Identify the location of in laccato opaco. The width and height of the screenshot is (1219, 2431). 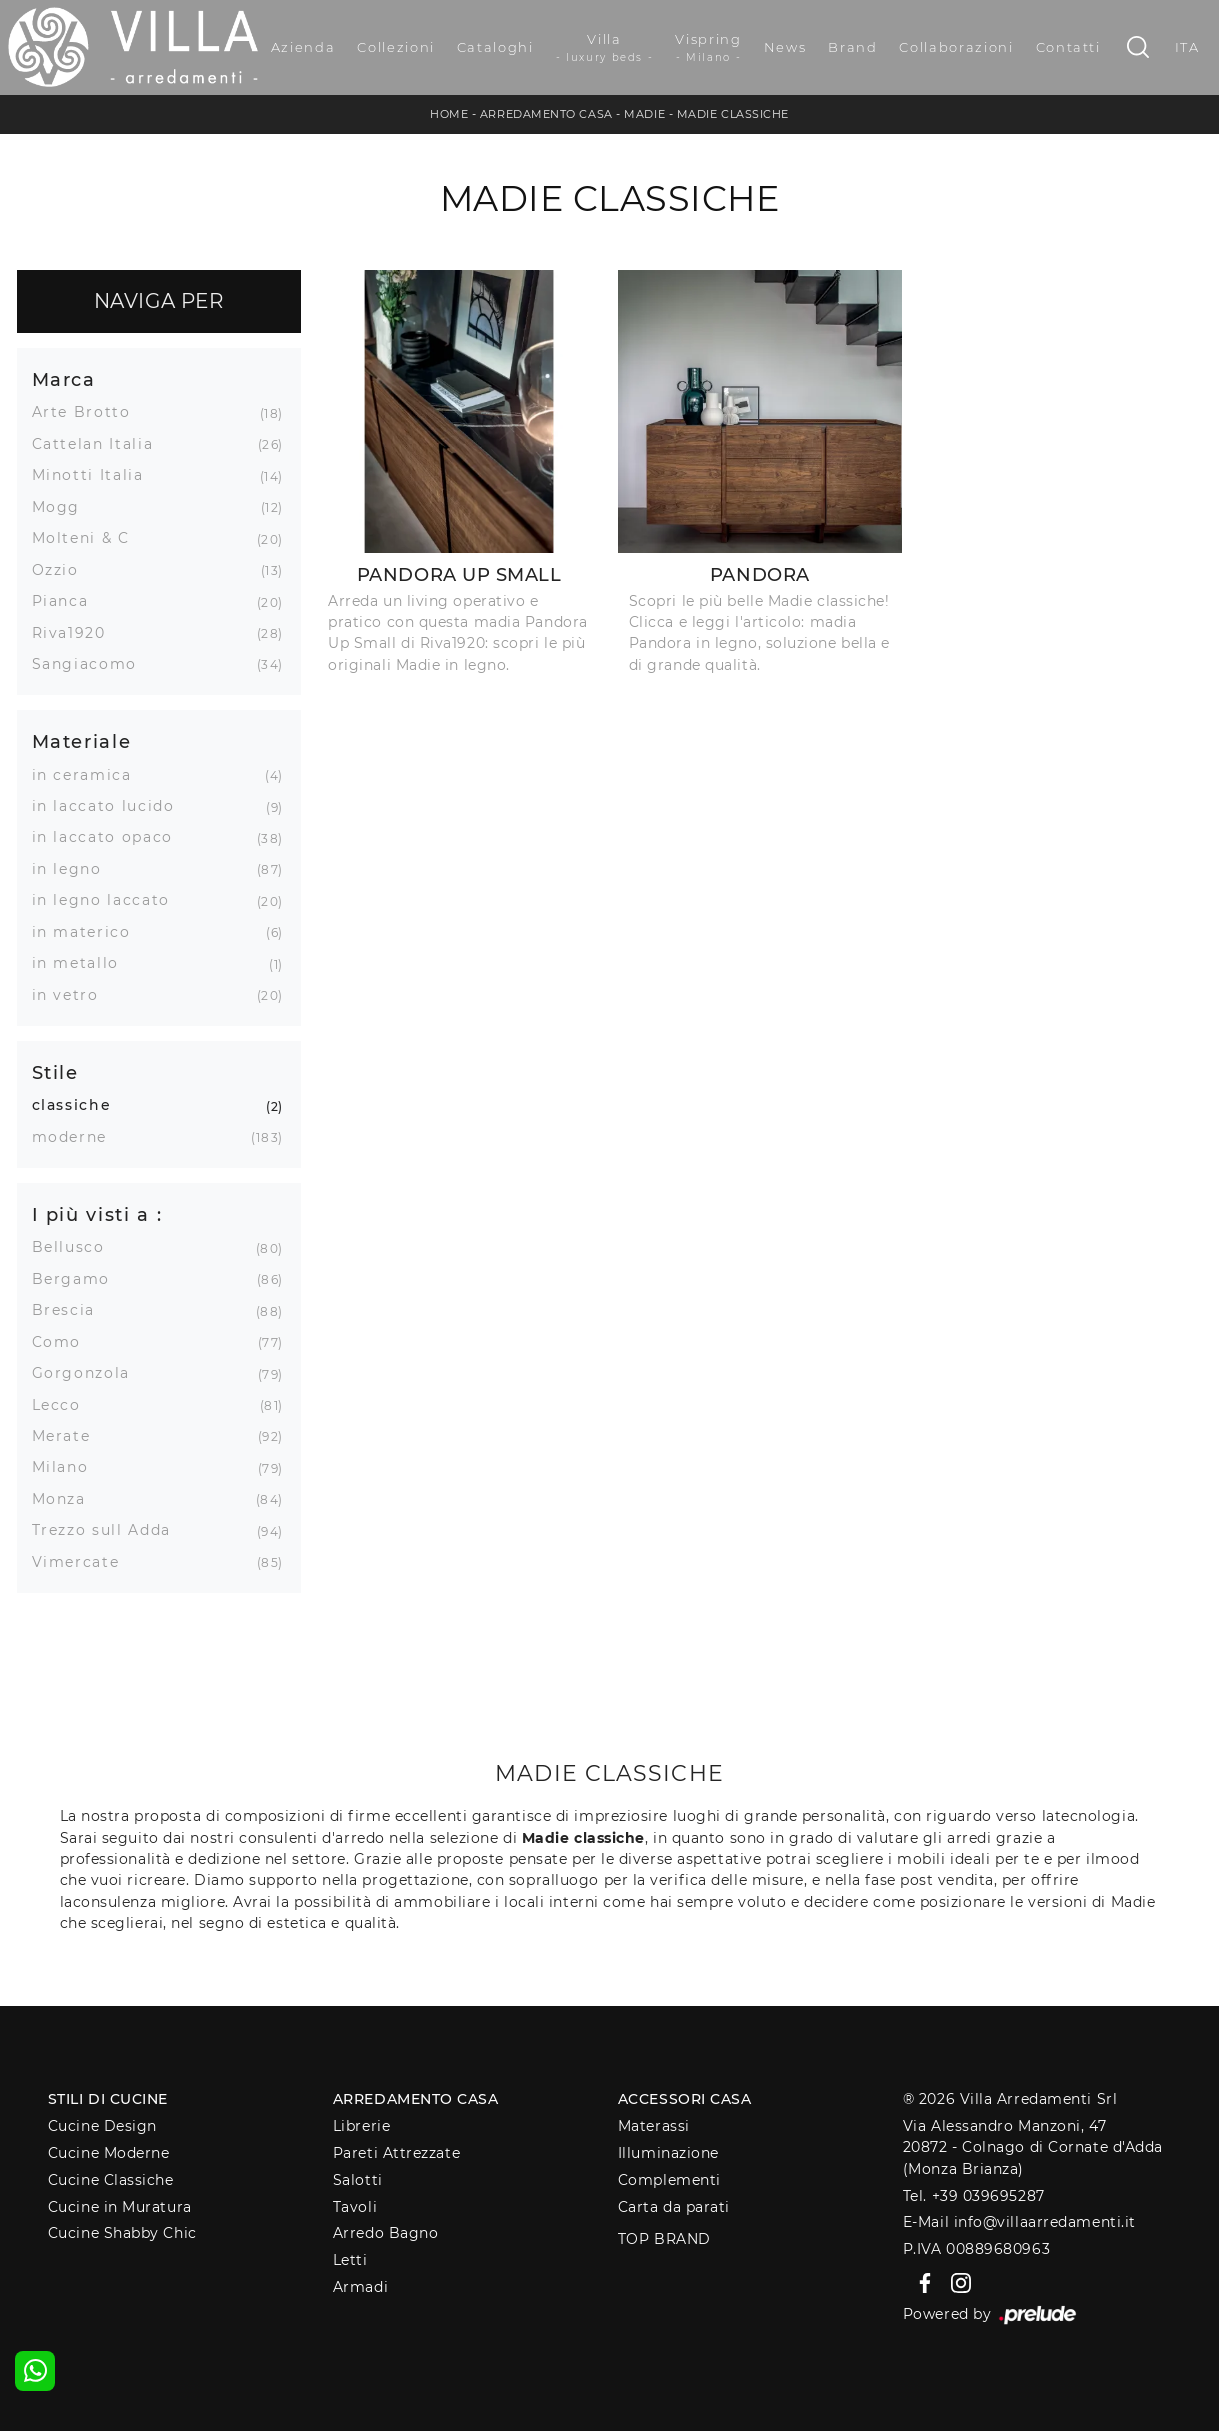
(110, 837).